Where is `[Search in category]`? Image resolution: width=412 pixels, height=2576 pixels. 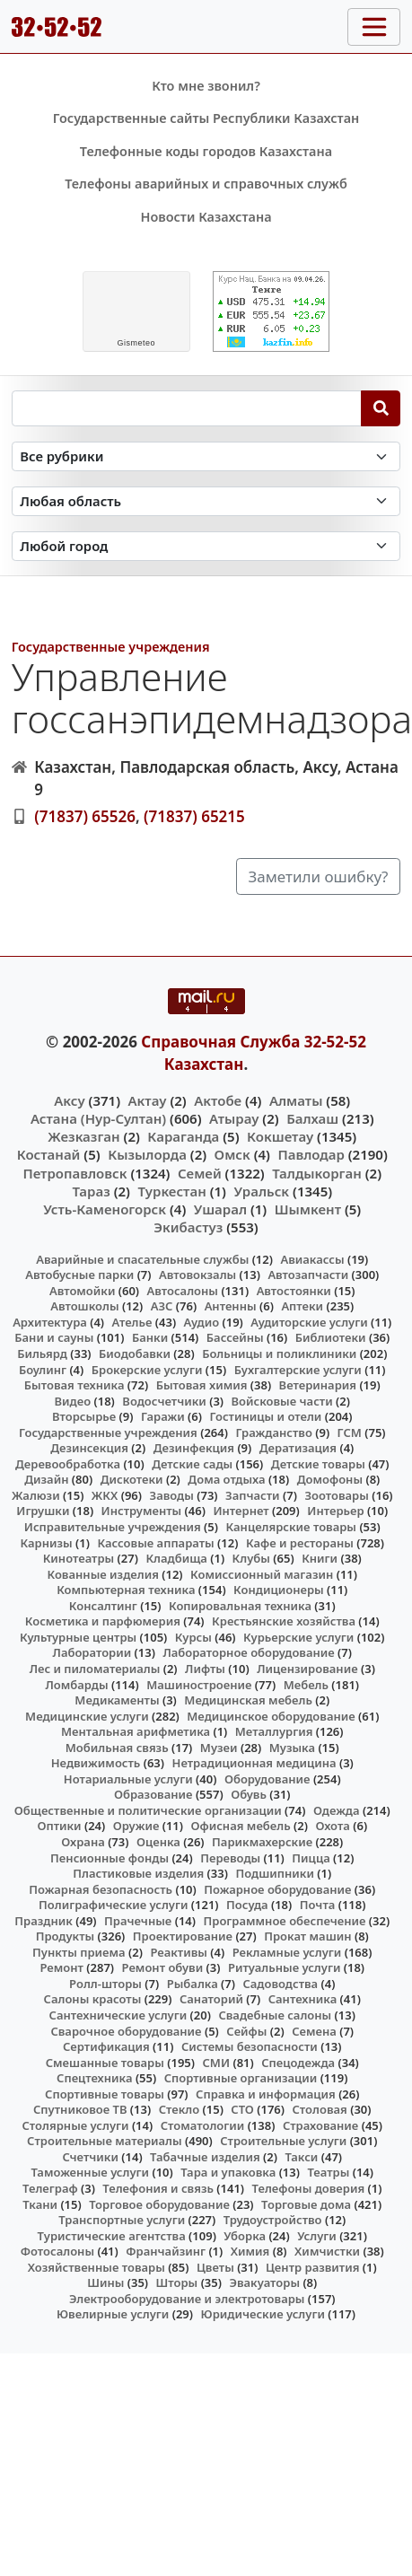 [Search in category] is located at coordinates (206, 456).